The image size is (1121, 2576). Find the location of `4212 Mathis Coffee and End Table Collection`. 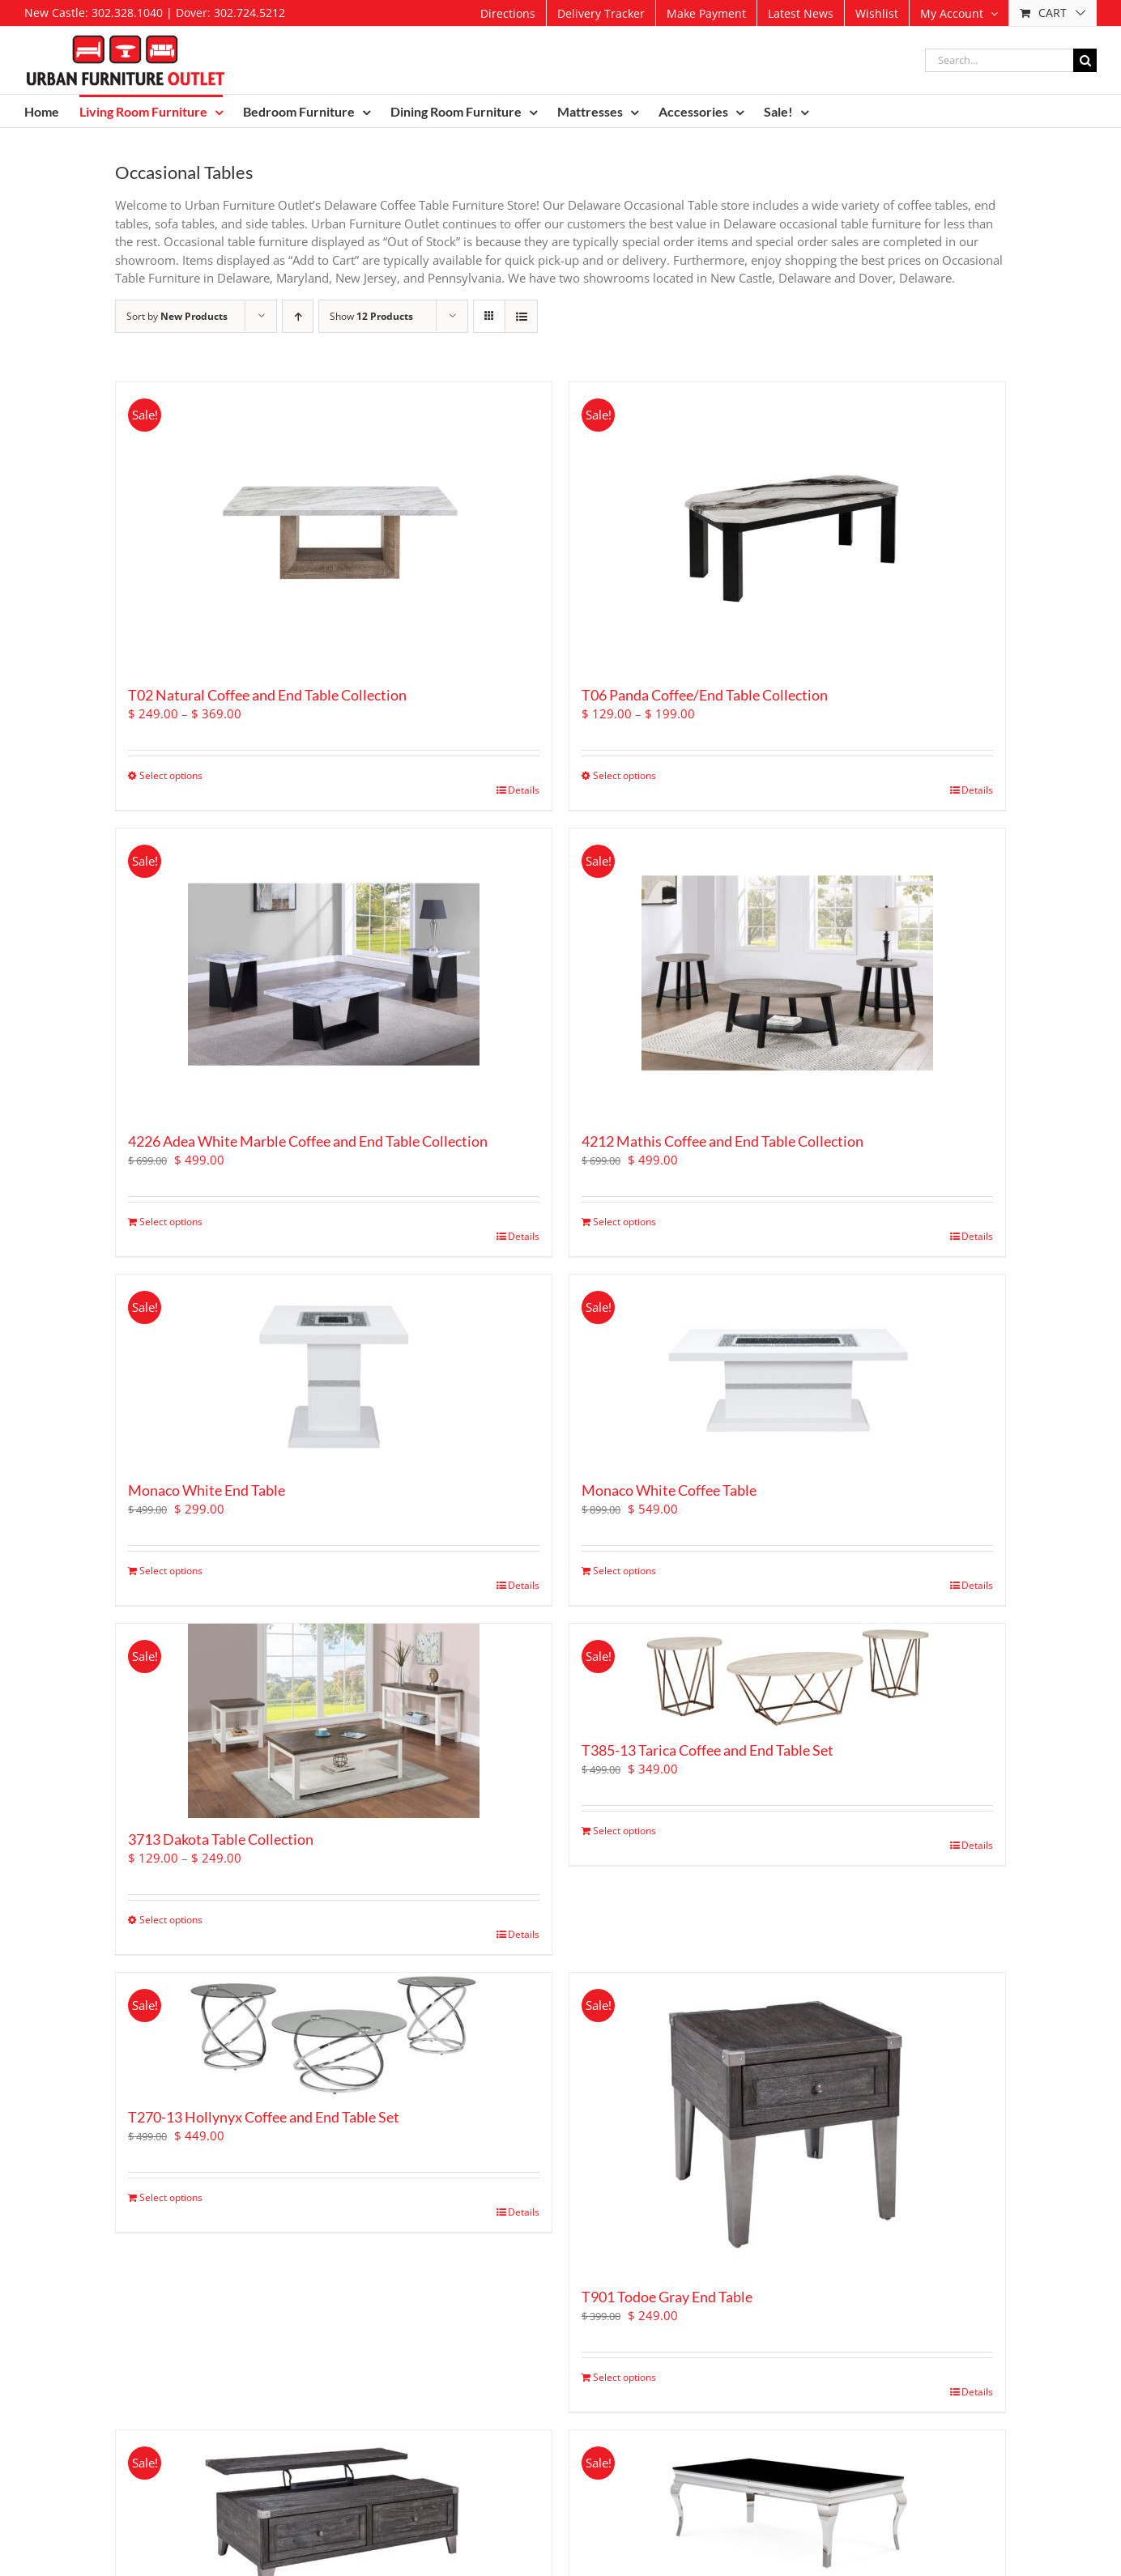

4212 Mathis Coffee and End Table Collection is located at coordinates (722, 1141).